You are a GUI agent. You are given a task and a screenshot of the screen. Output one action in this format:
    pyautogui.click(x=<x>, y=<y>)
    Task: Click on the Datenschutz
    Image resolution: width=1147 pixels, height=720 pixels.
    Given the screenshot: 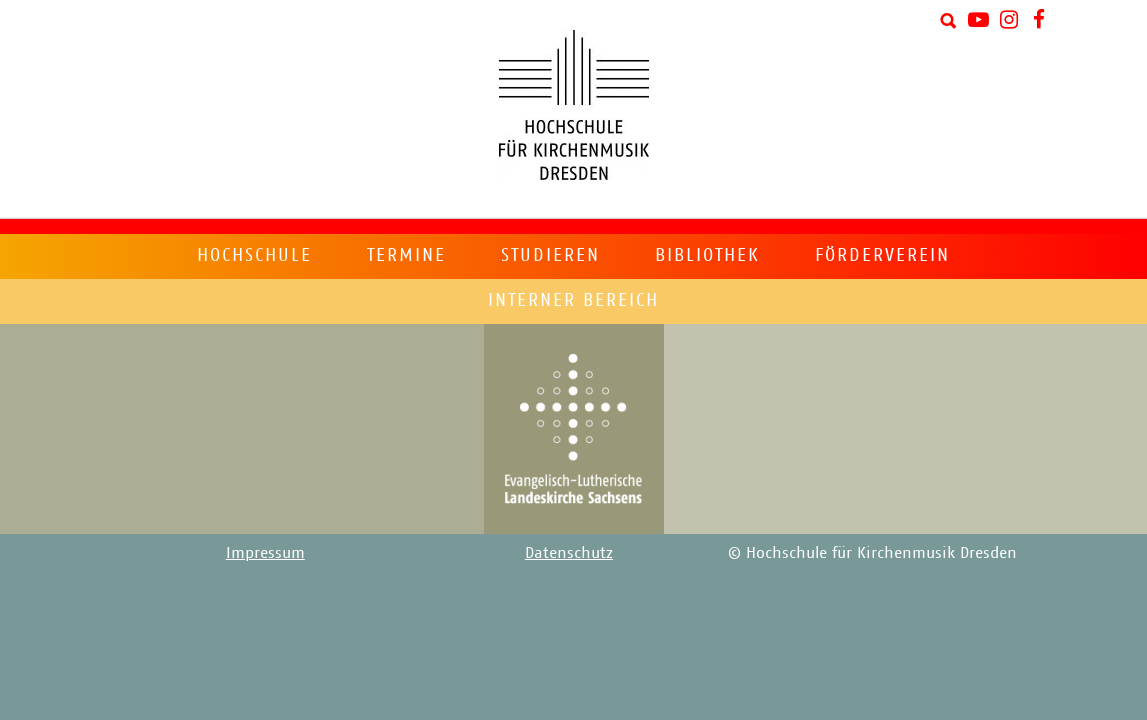 What is the action you would take?
    pyautogui.click(x=569, y=552)
    